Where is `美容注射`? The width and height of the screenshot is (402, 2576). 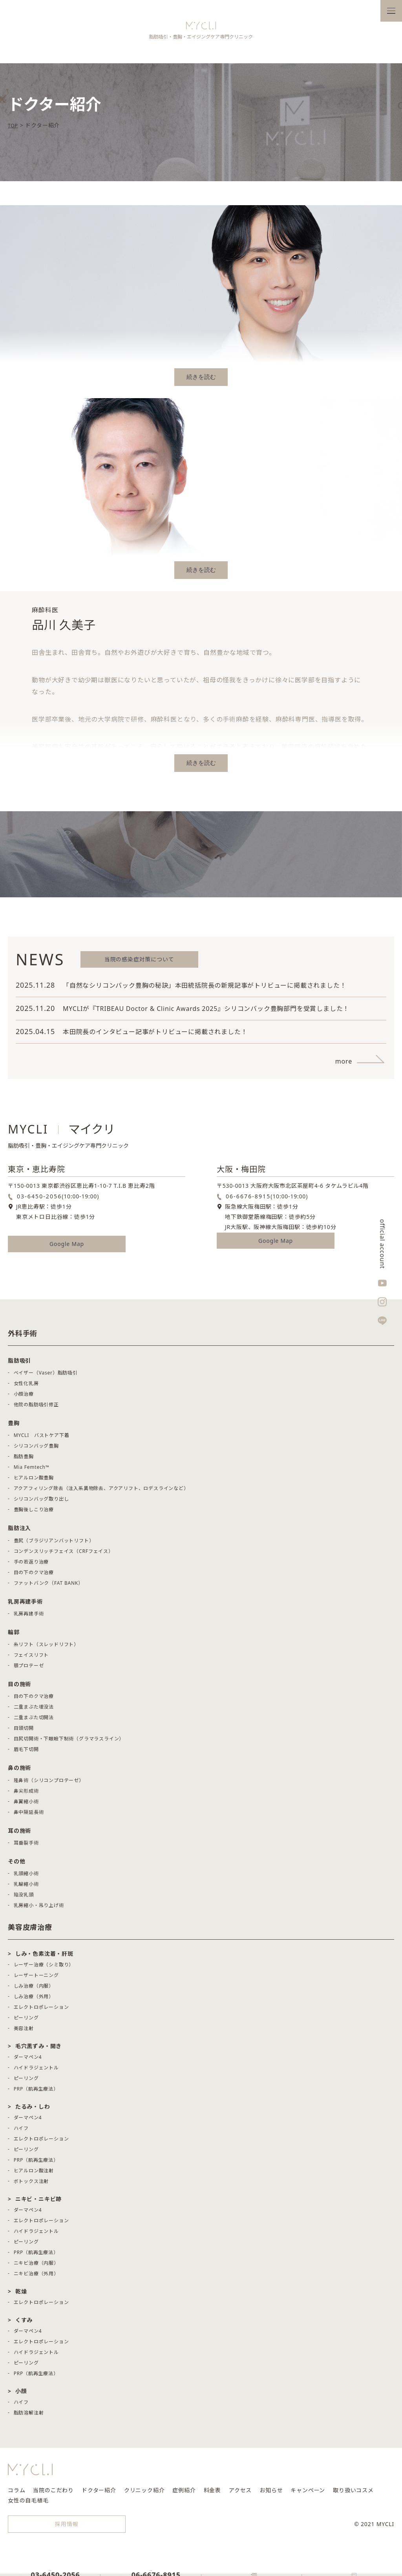
美容注射 is located at coordinates (24, 2032).